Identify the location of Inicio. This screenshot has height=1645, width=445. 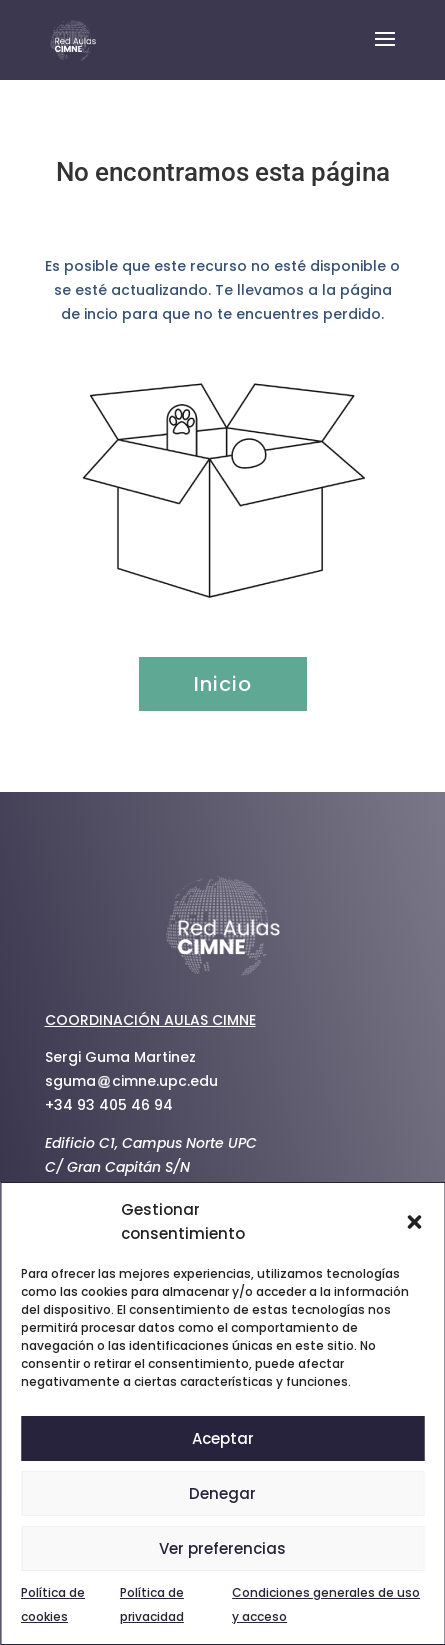
(223, 684).